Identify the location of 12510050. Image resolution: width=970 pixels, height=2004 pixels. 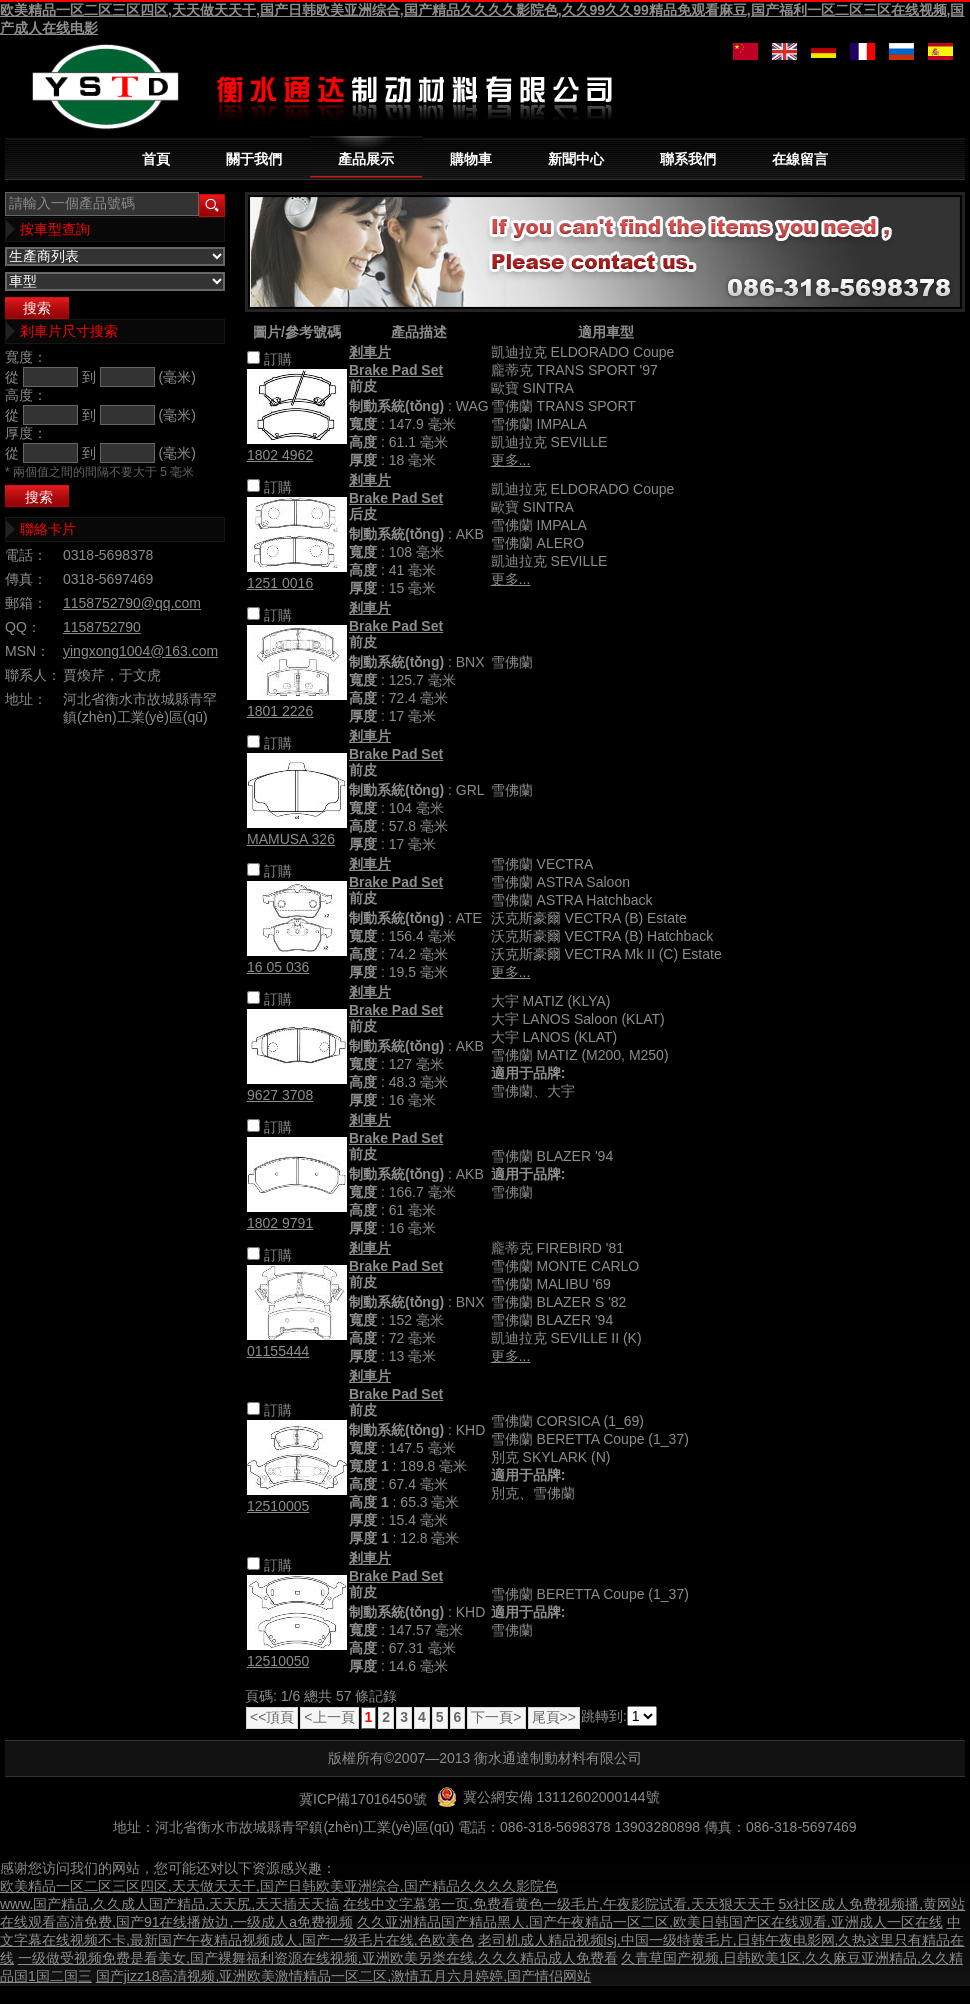
(278, 1661).